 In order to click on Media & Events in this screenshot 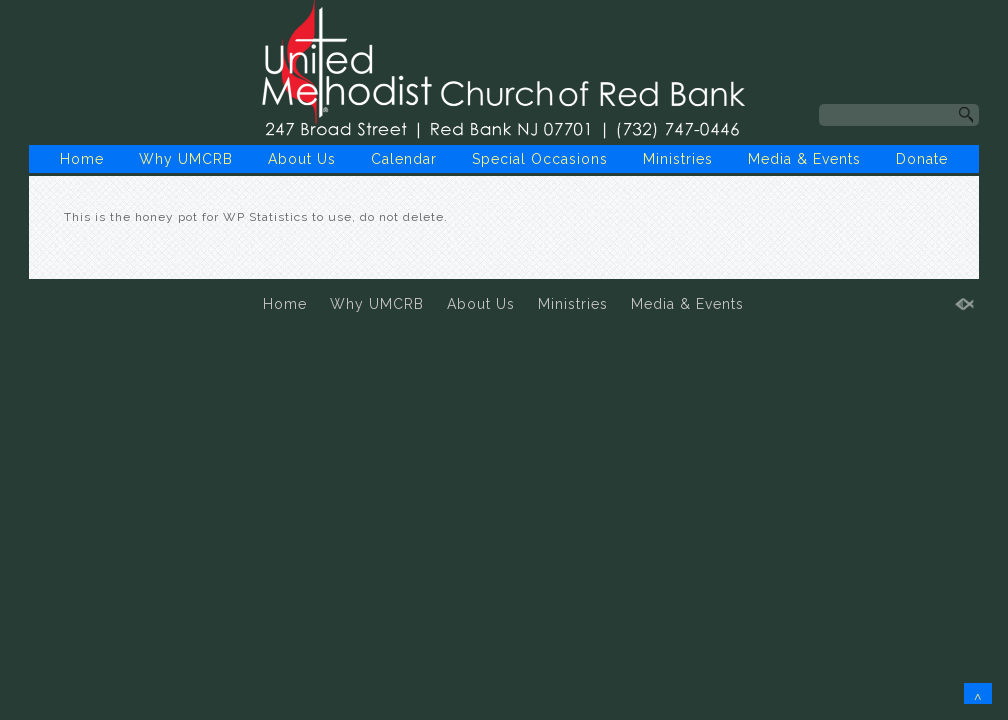, I will do `click(804, 159)`.